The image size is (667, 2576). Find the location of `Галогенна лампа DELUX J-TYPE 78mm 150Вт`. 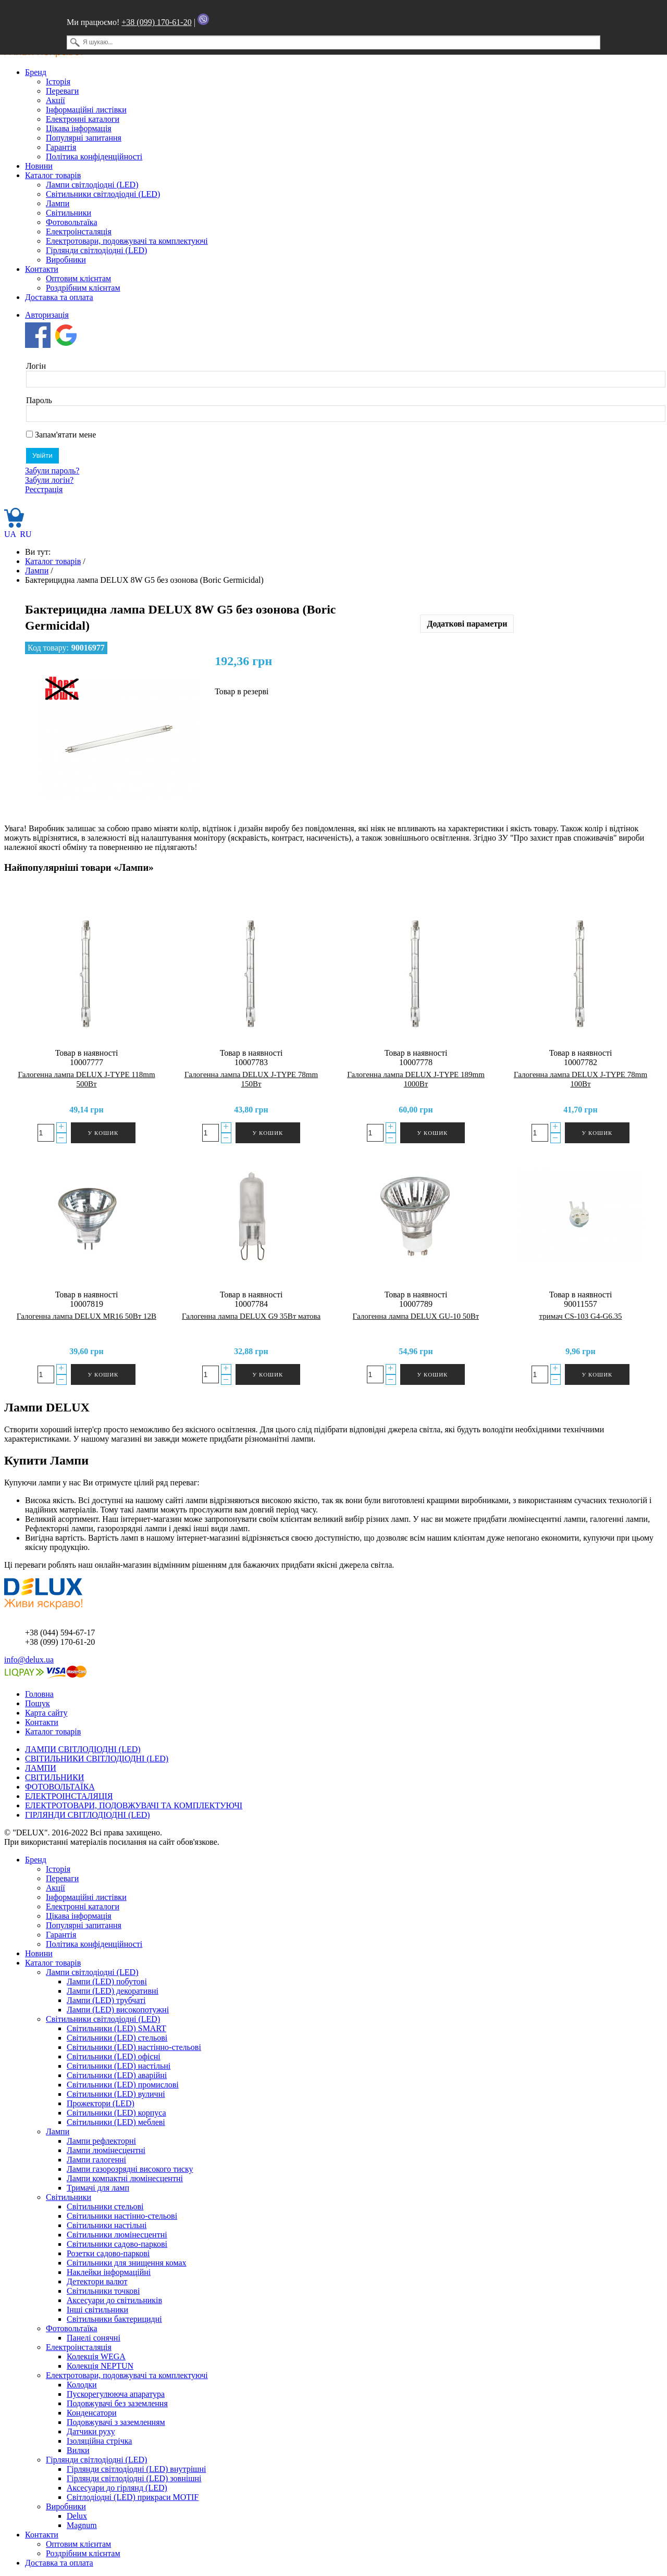

Галогенна лампа DELUX J-TYPE 78mm 150Вт is located at coordinates (251, 1079).